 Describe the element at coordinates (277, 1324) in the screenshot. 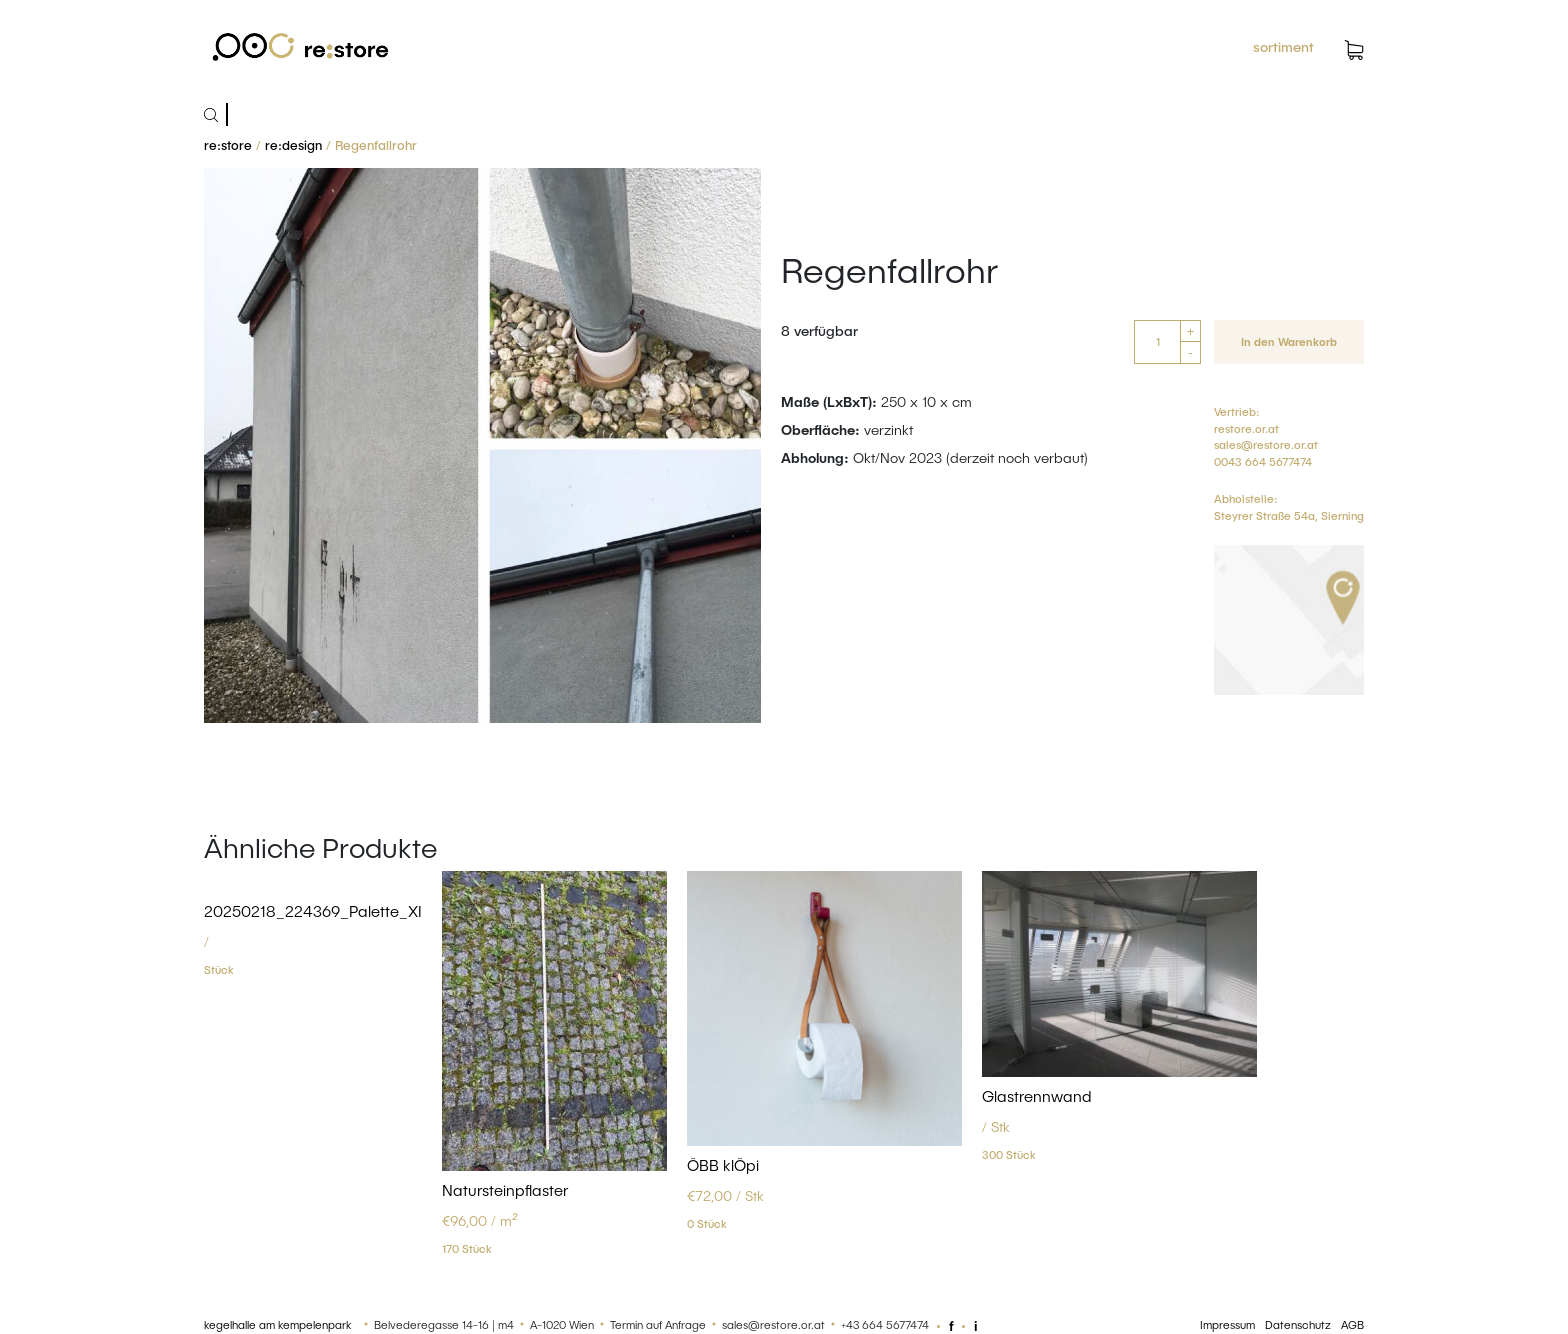

I see `kegelhalle am kempelenpark` at that location.